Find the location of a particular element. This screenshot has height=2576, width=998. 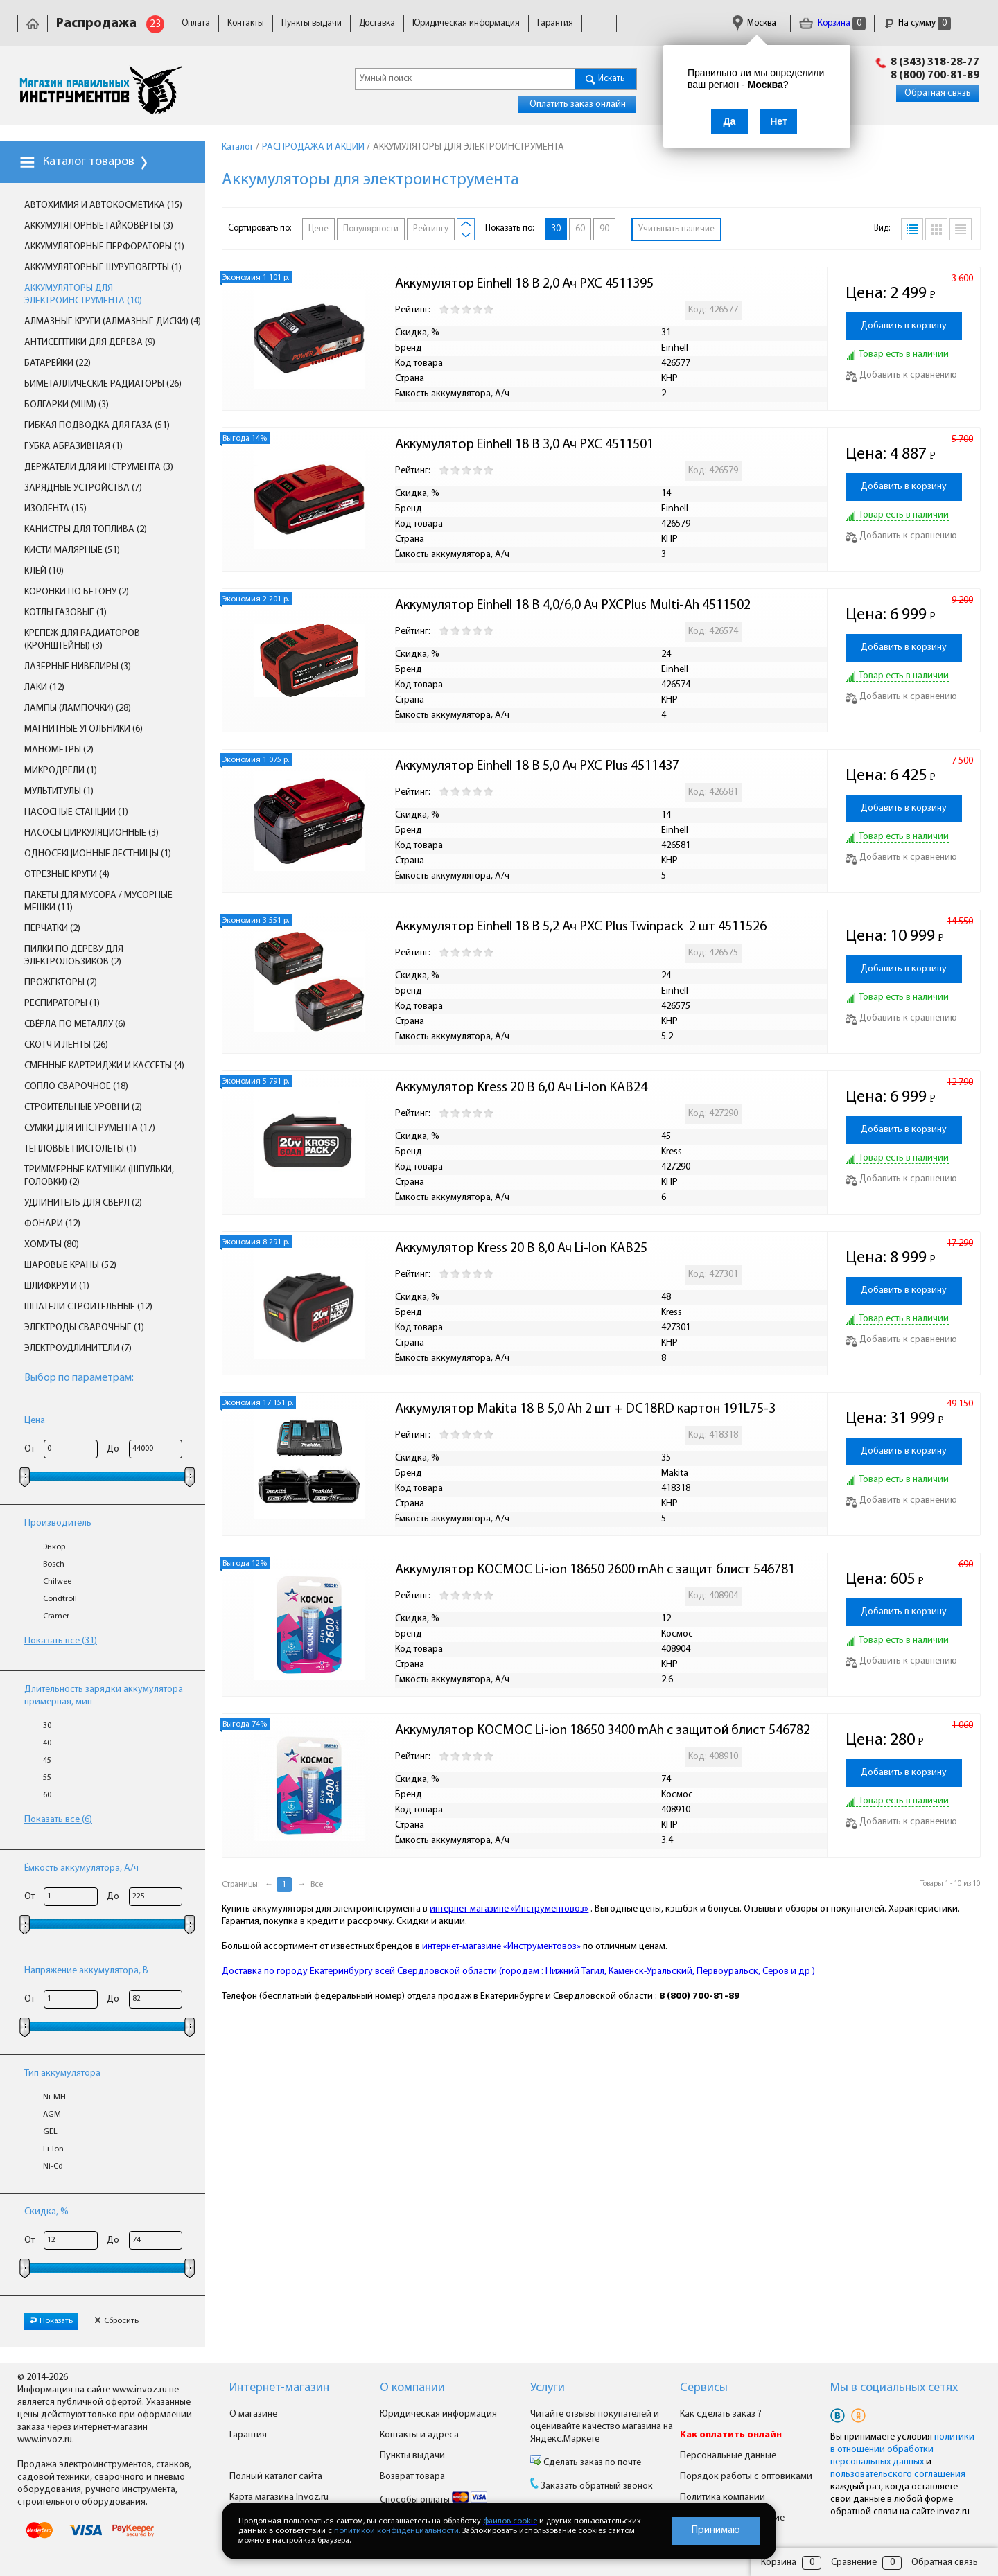

Li-lon is located at coordinates (53, 2149).